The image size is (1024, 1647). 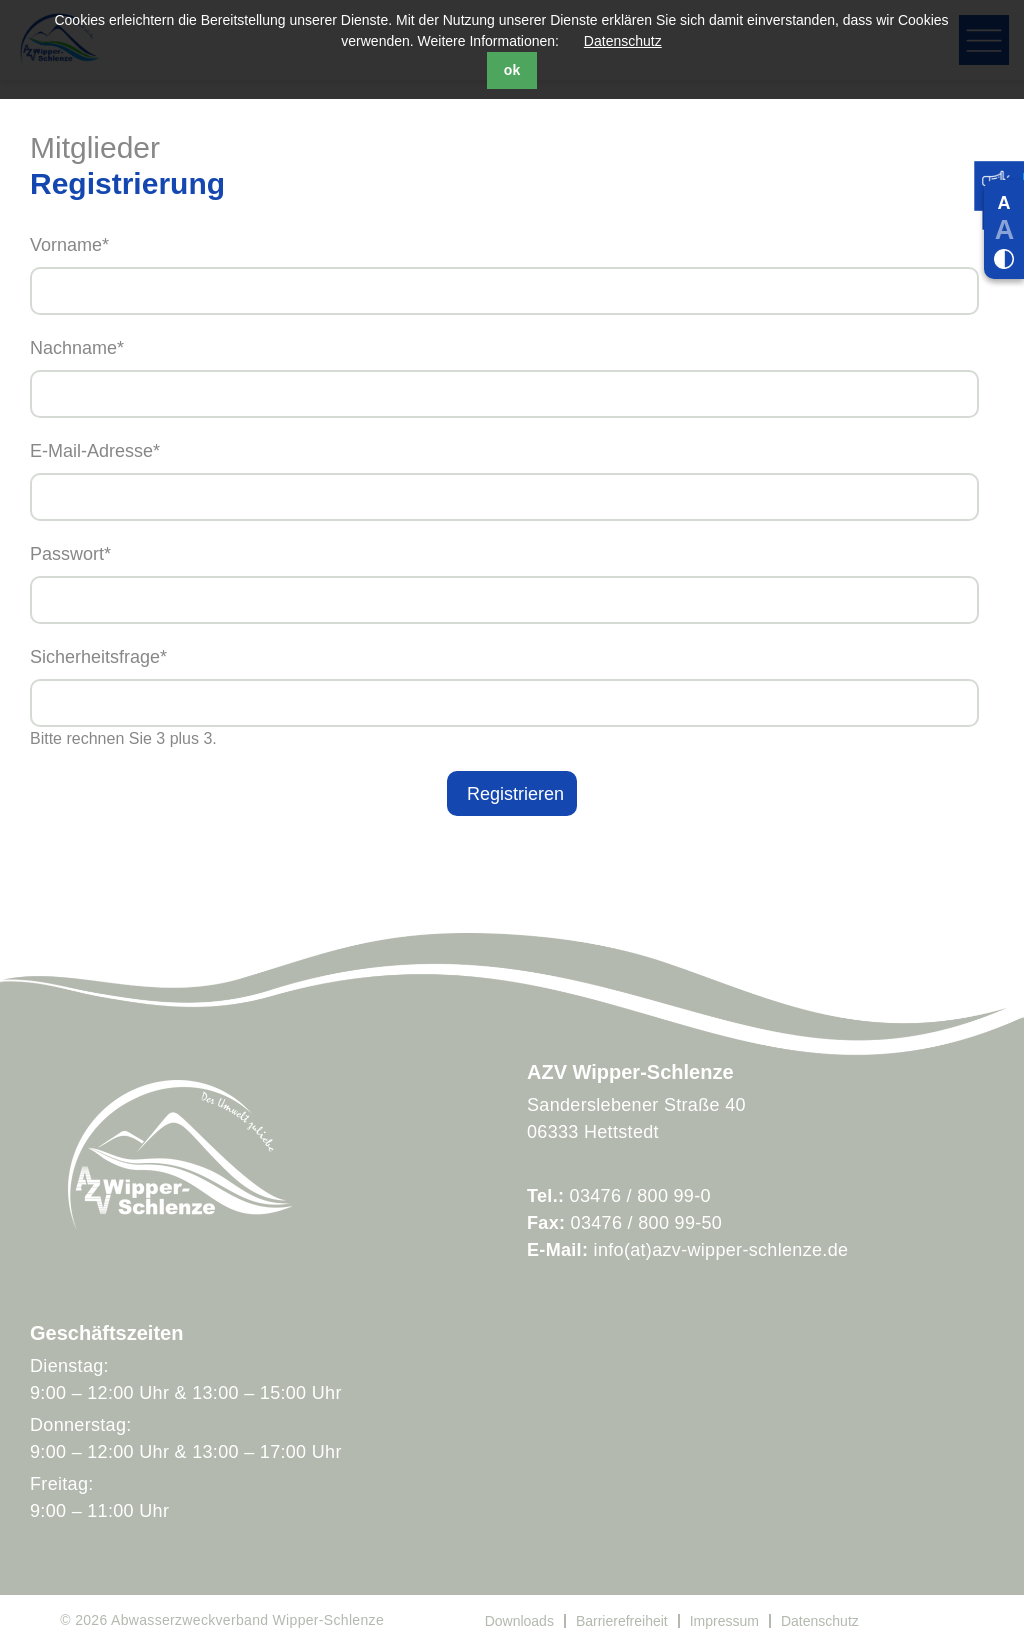 What do you see at coordinates (512, 243) in the screenshot?
I see `Vorname` at bounding box center [512, 243].